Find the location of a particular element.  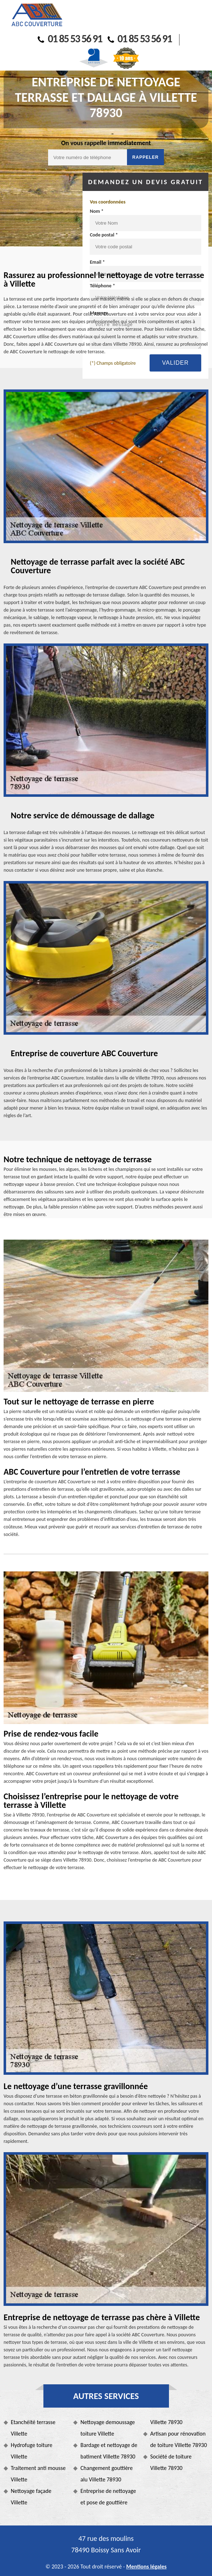

Nettoyage demoussage toiture Villette is located at coordinates (107, 2428).